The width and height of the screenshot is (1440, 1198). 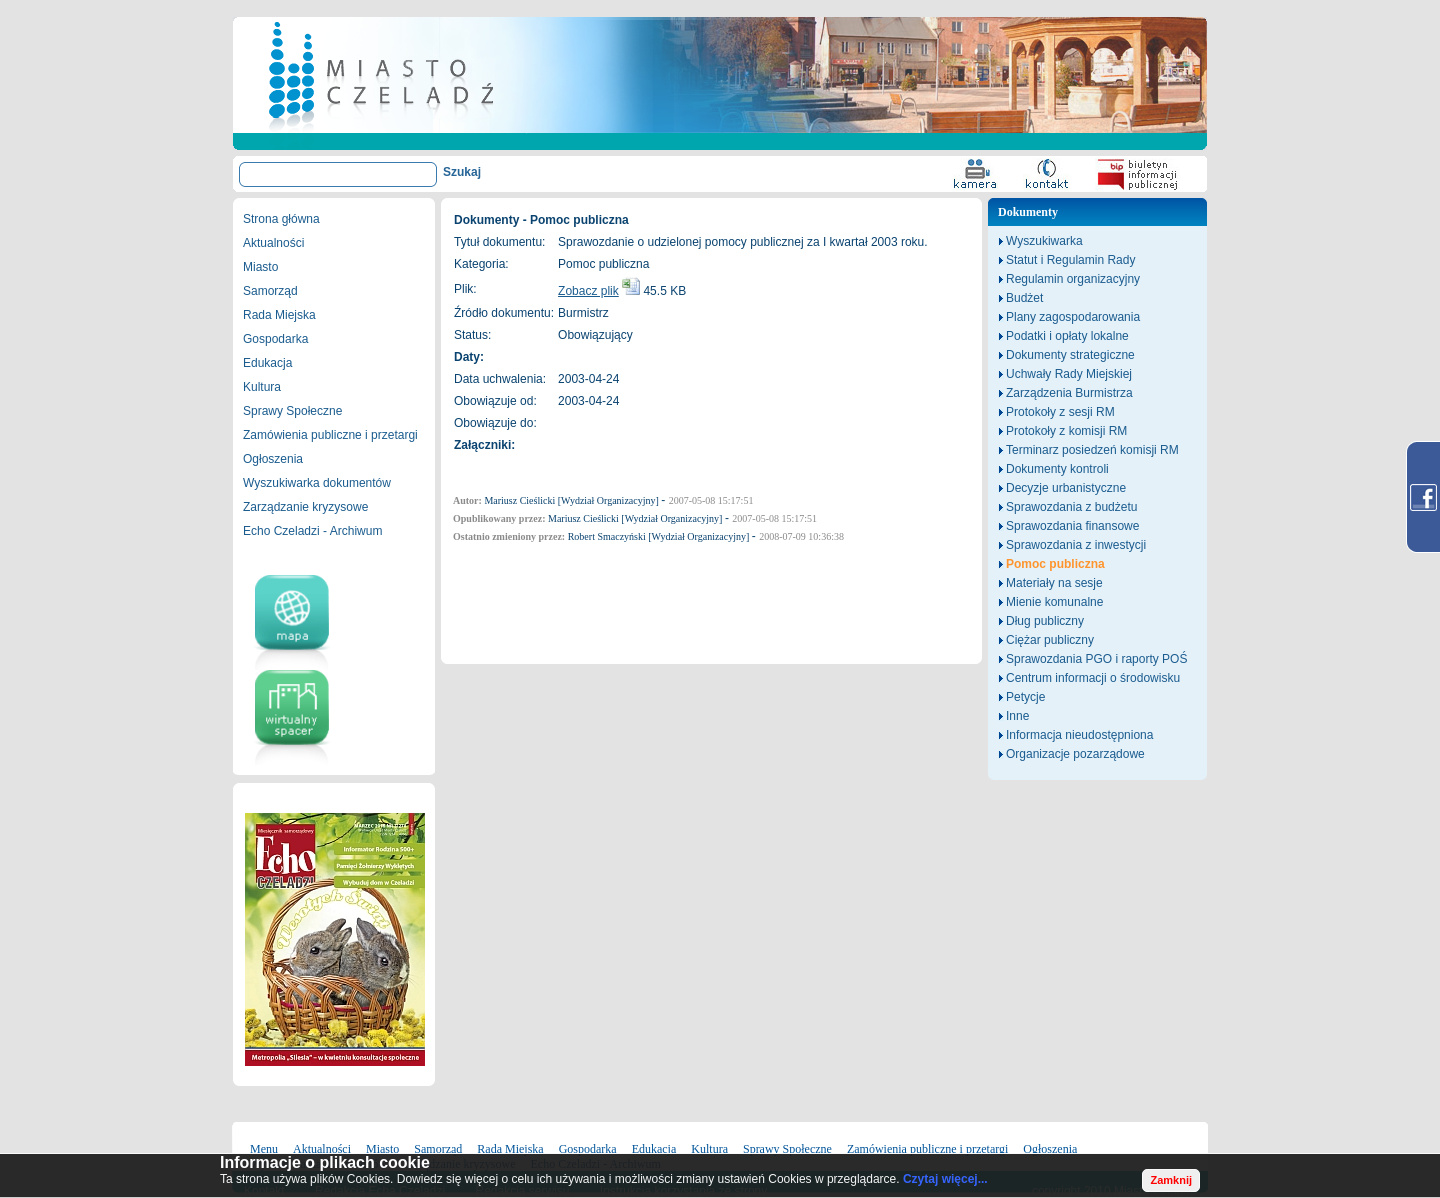 I want to click on Wyszukiwarka dokumentów, so click(x=317, y=483).